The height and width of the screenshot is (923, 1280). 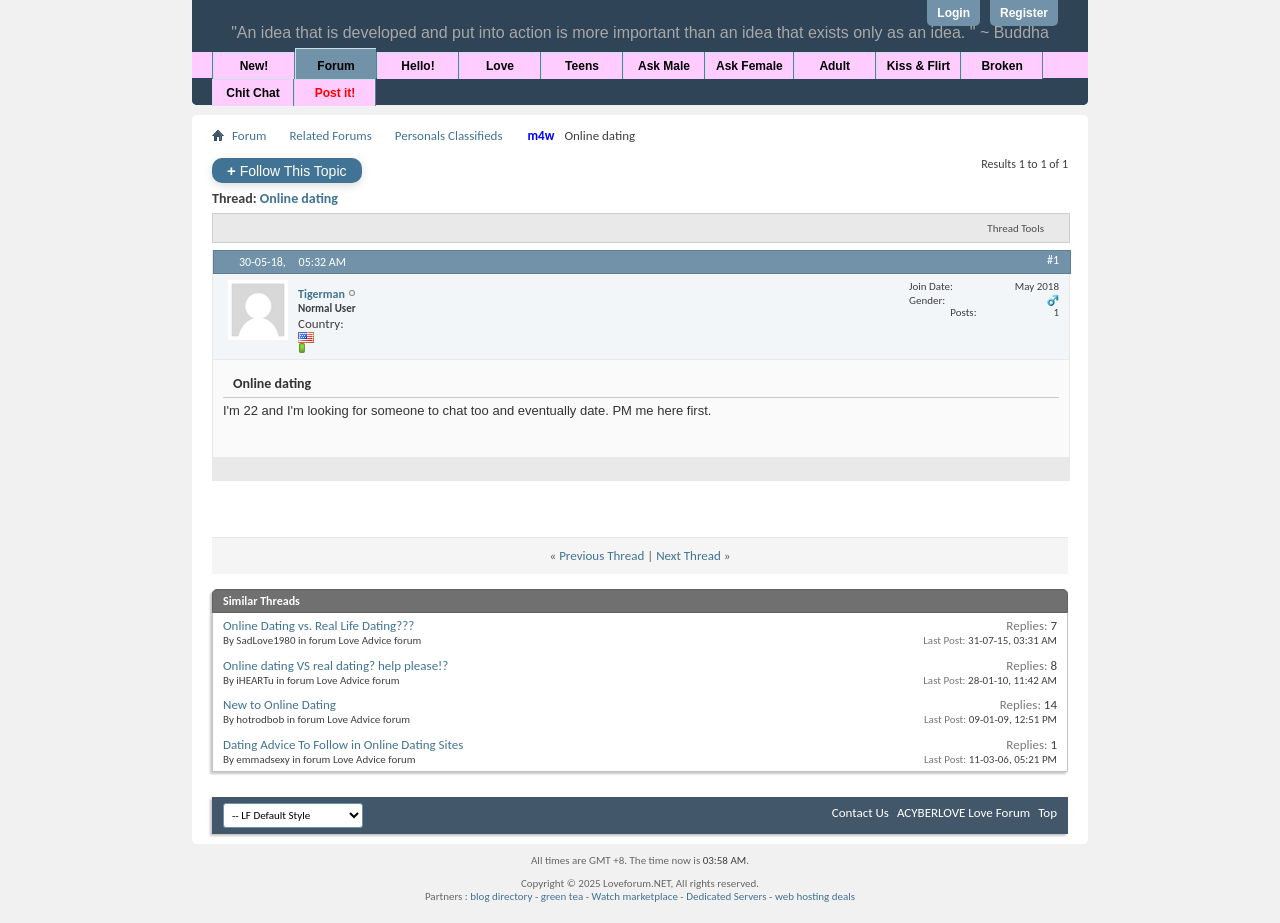 What do you see at coordinates (335, 66) in the screenshot?
I see `Forum` at bounding box center [335, 66].